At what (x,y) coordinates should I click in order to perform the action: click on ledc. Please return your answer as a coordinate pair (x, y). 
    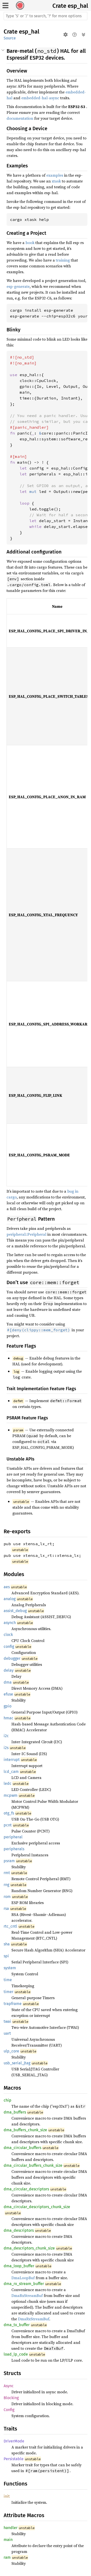
    Looking at the image, I should click on (7, 1783).